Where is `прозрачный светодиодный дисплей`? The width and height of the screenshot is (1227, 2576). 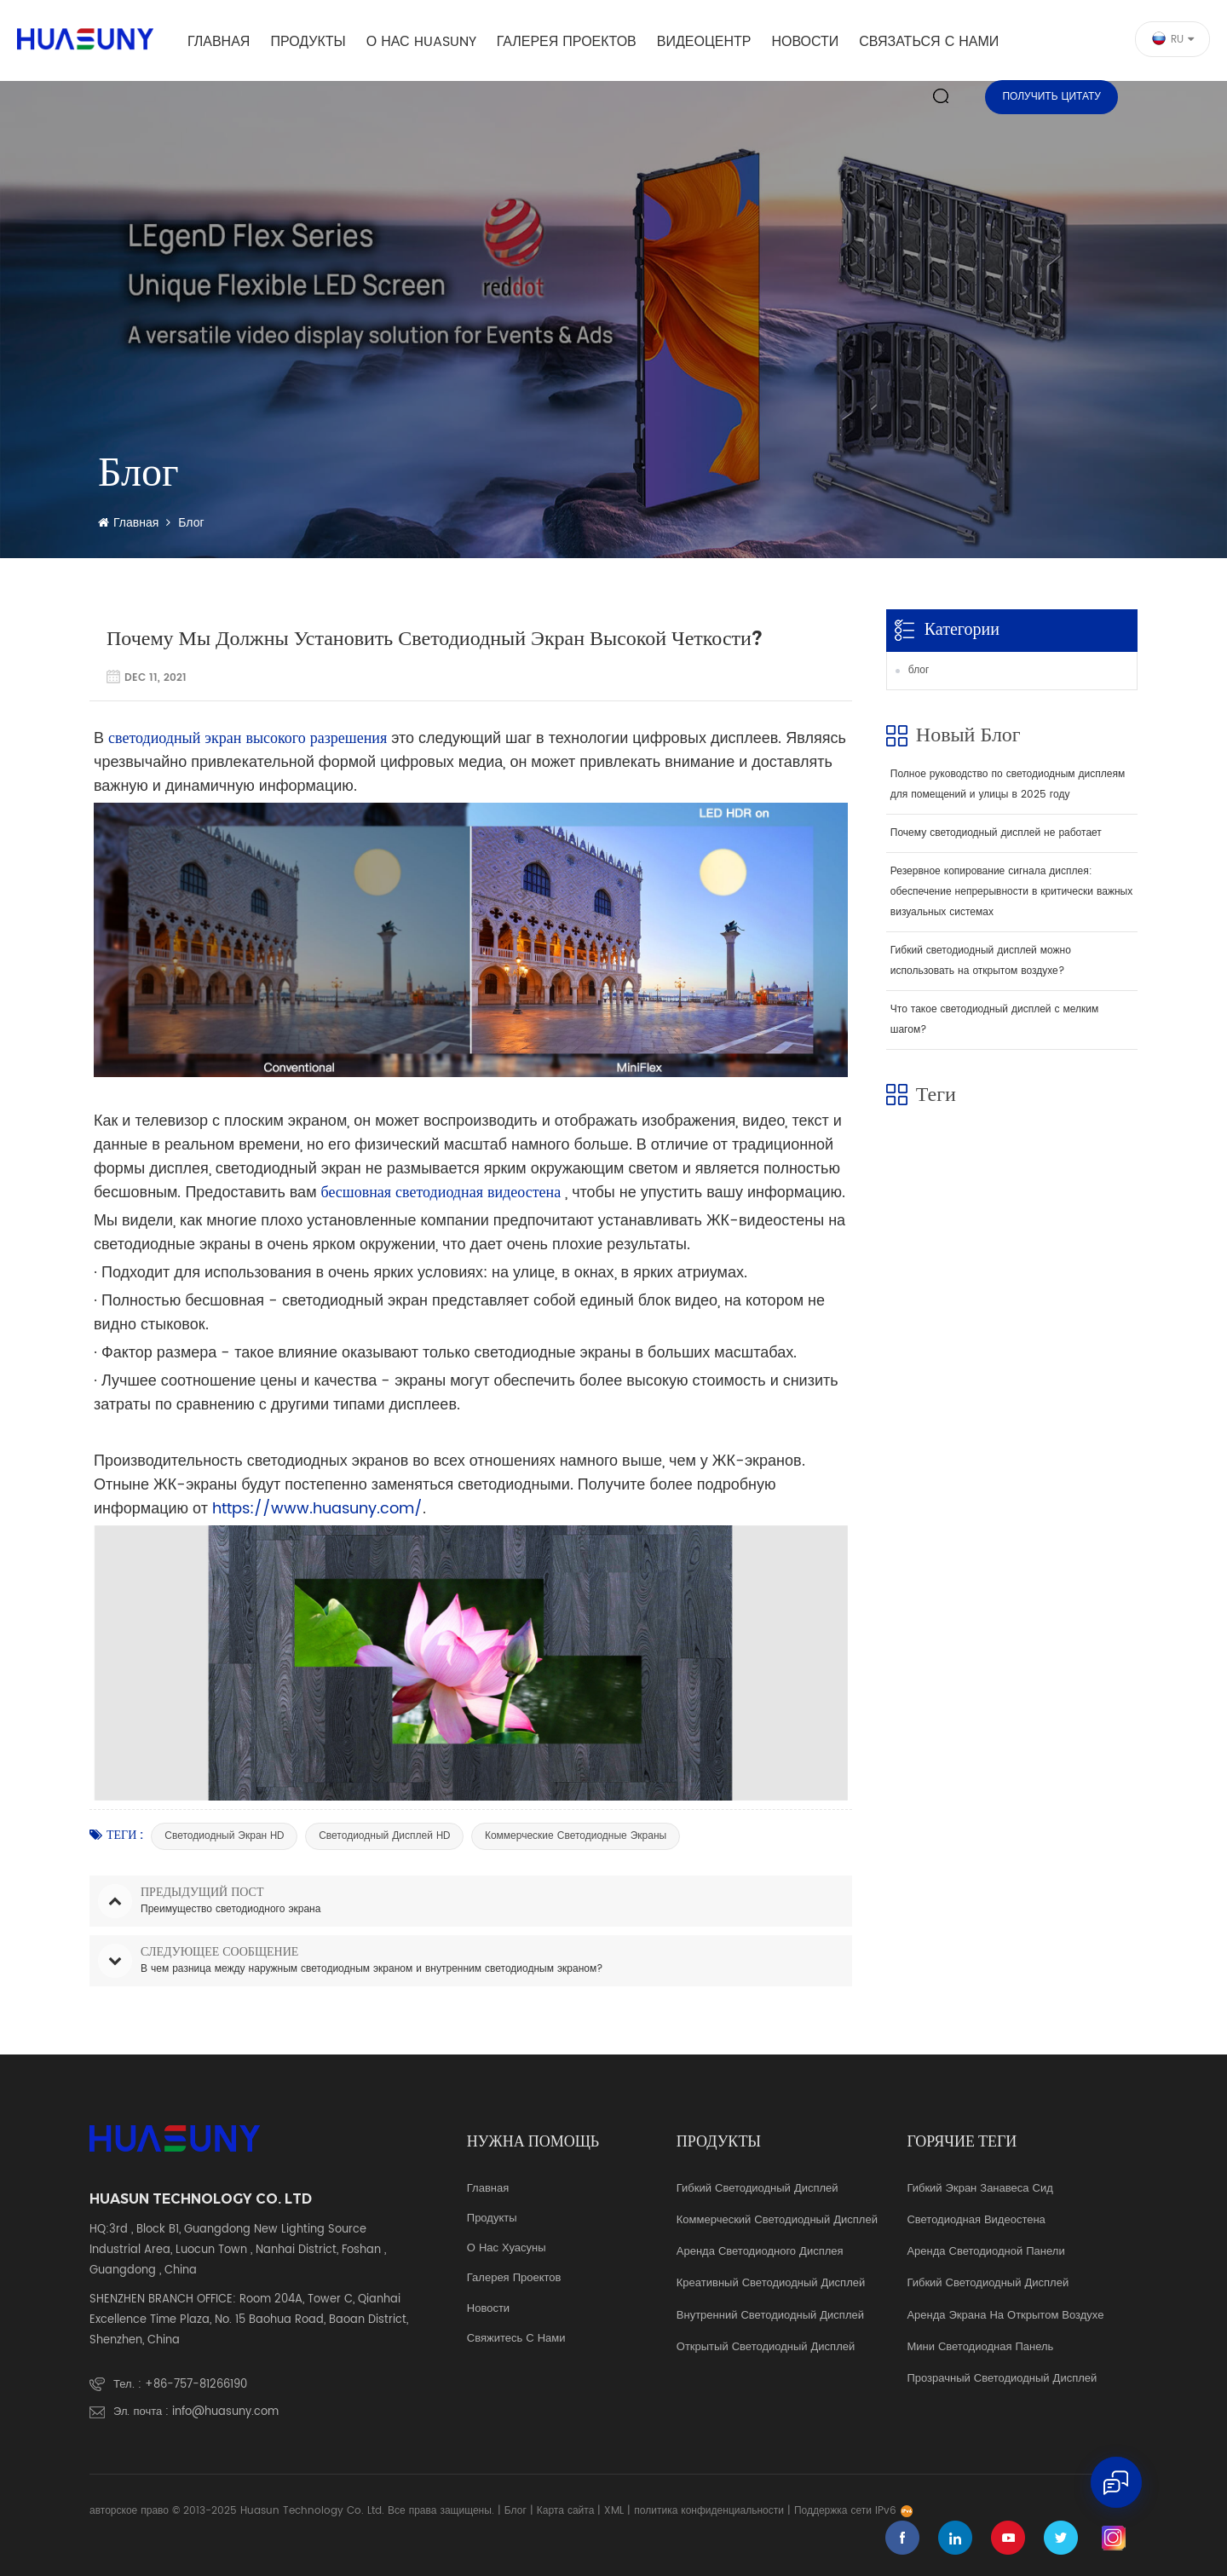 прозрачный светодиодный дисплей is located at coordinates (1002, 2379).